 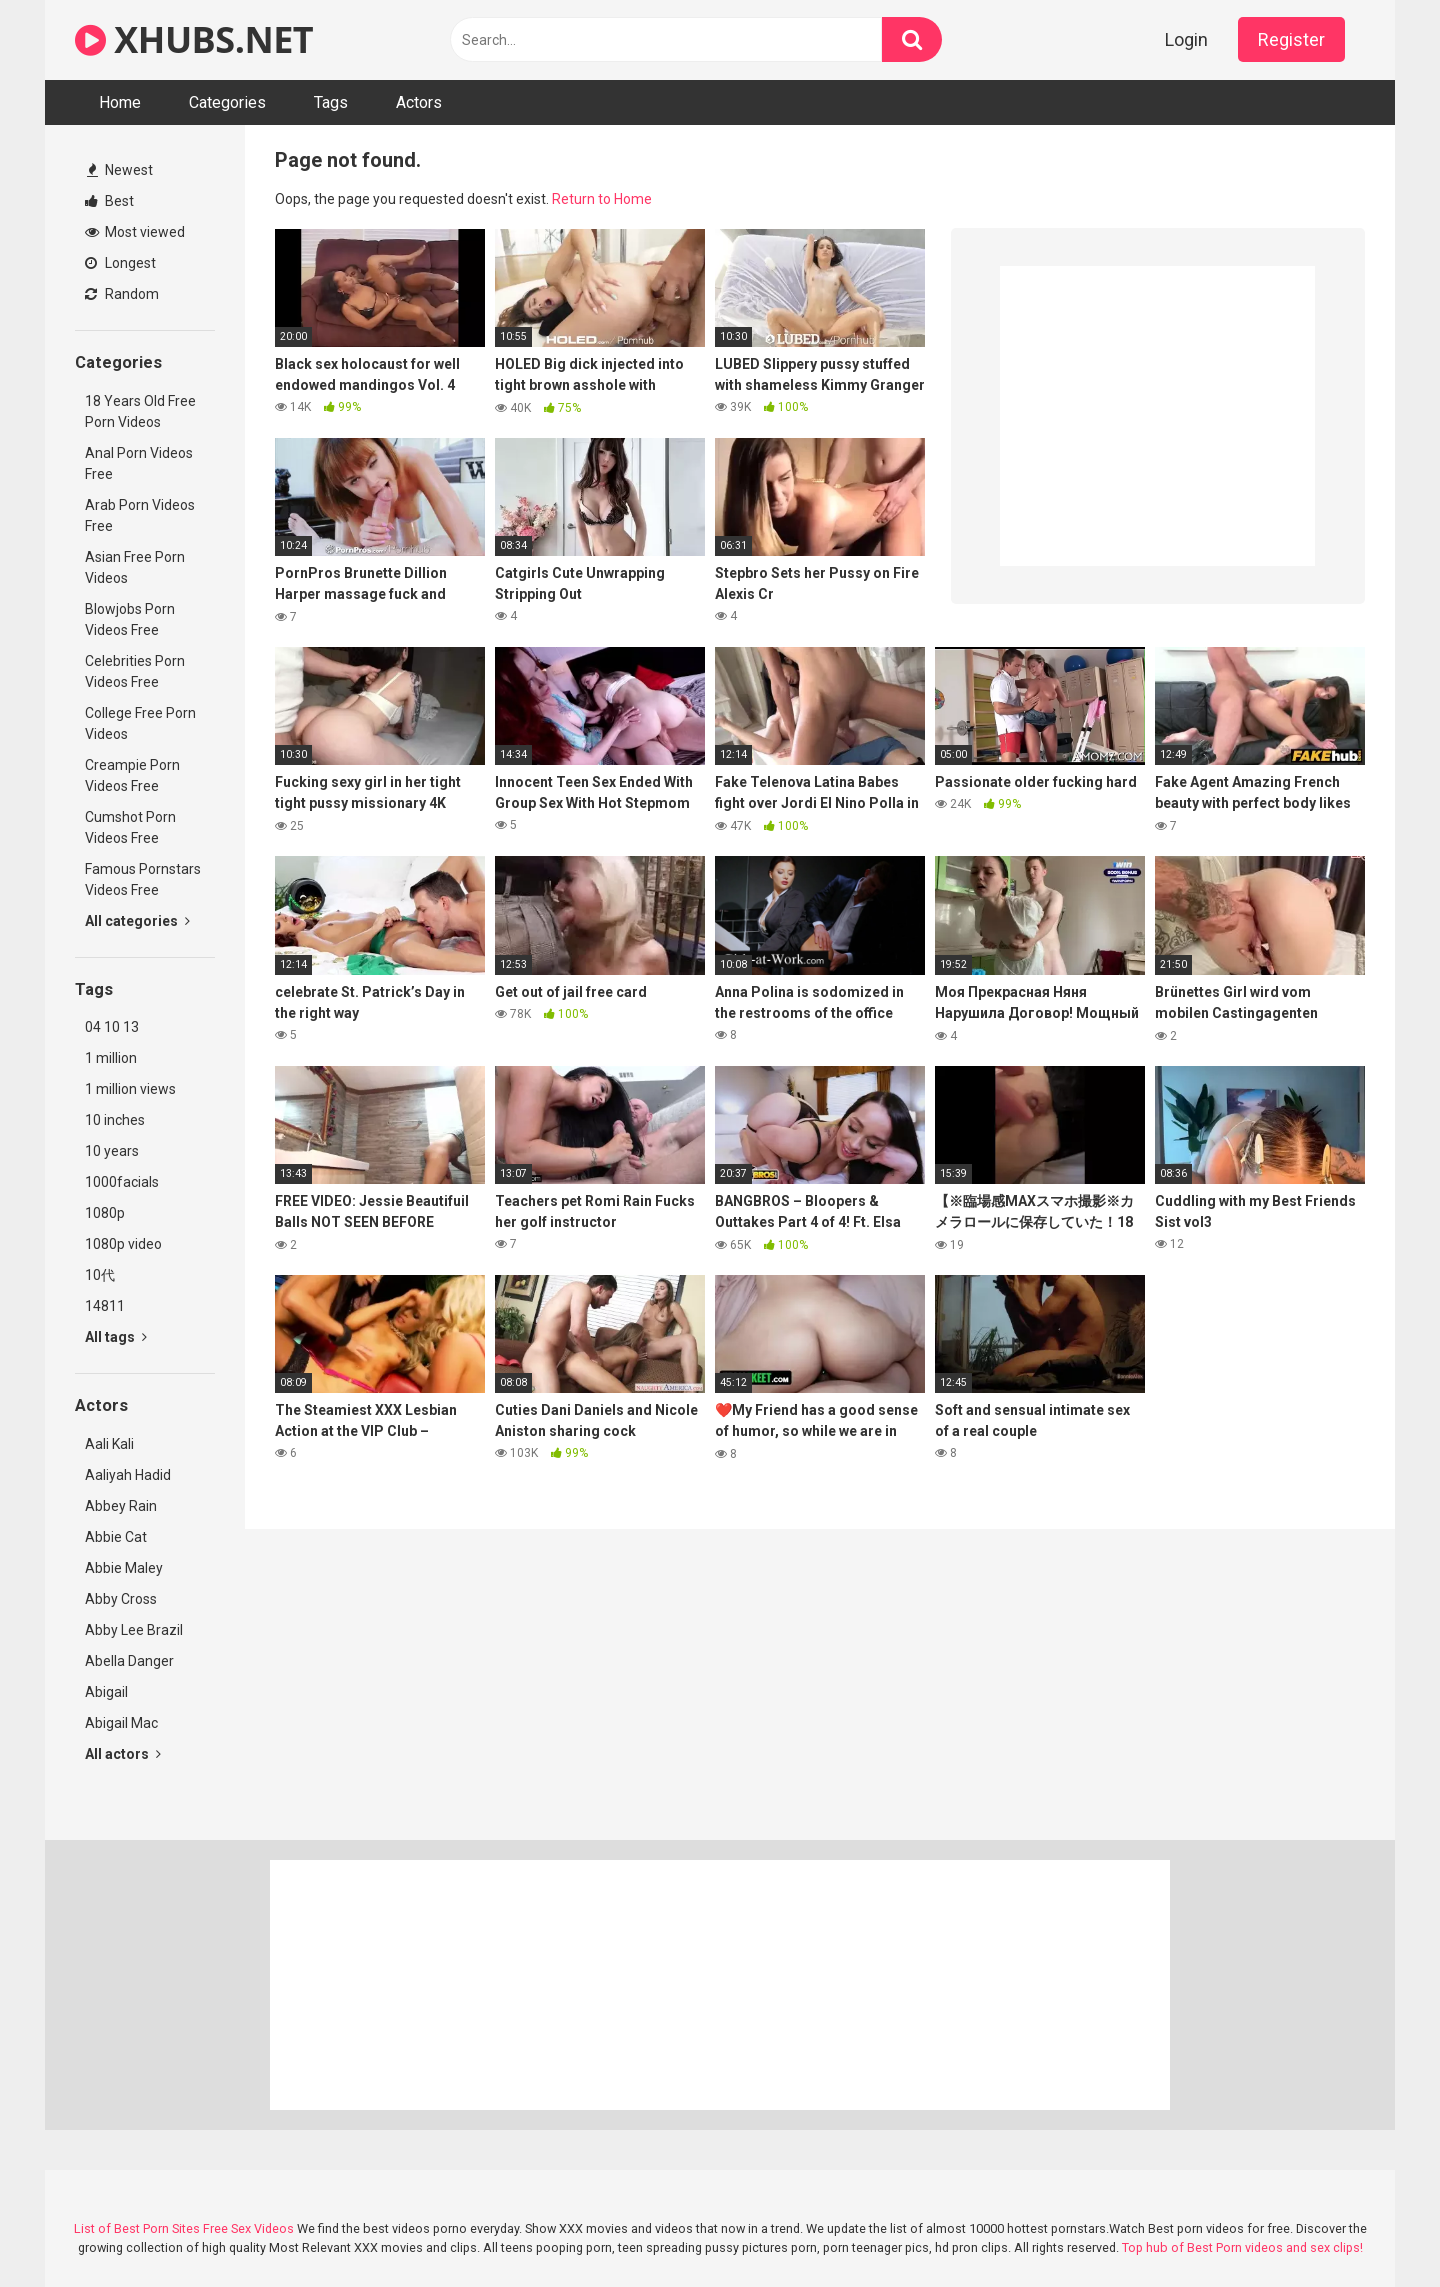 What do you see at coordinates (109, 201) in the screenshot?
I see `Best` at bounding box center [109, 201].